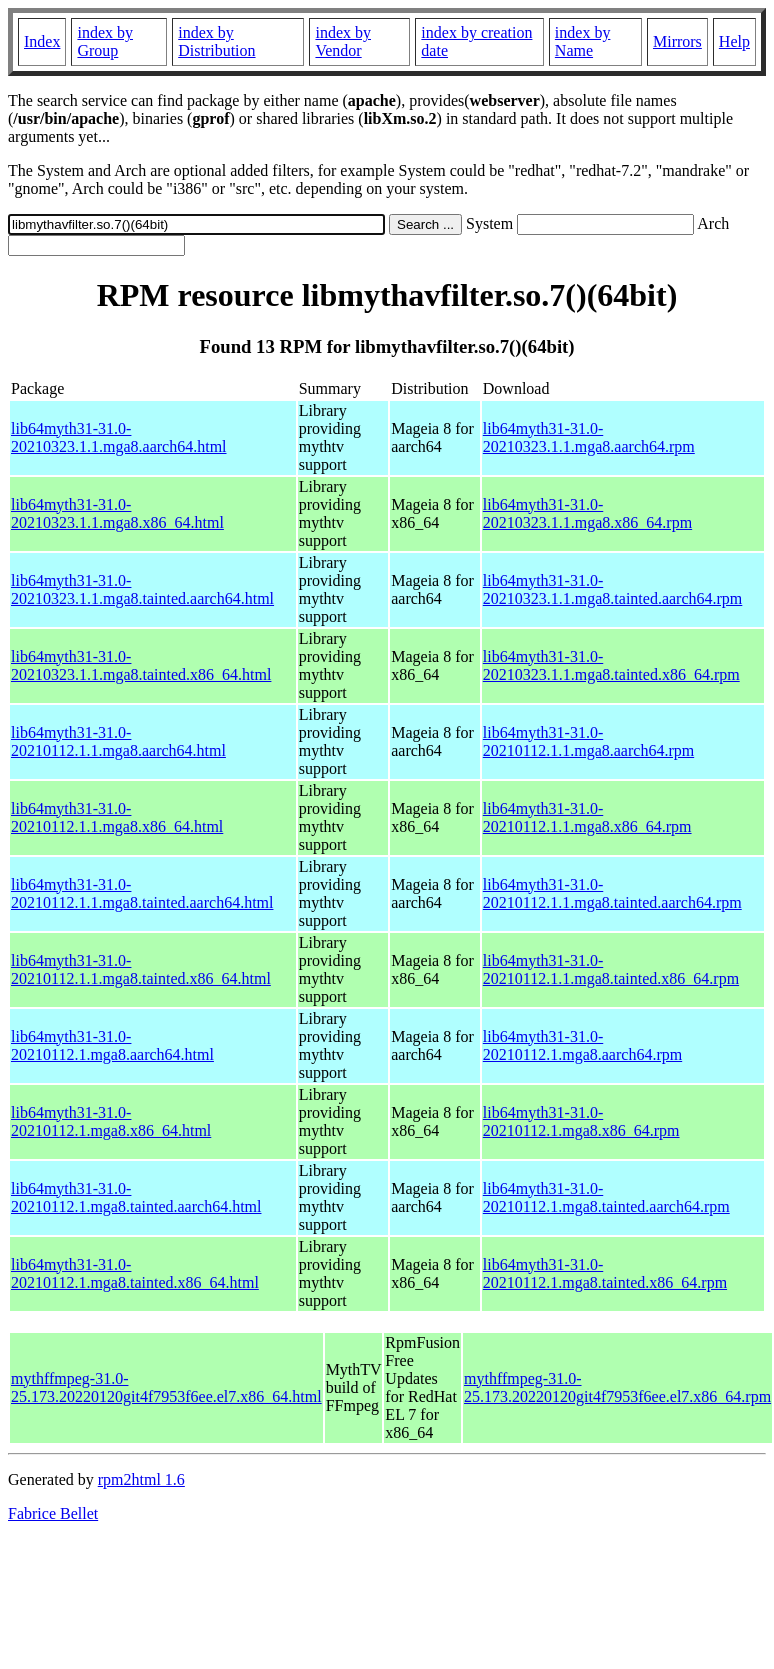  I want to click on Fabrice Bellet, so click(53, 1513).